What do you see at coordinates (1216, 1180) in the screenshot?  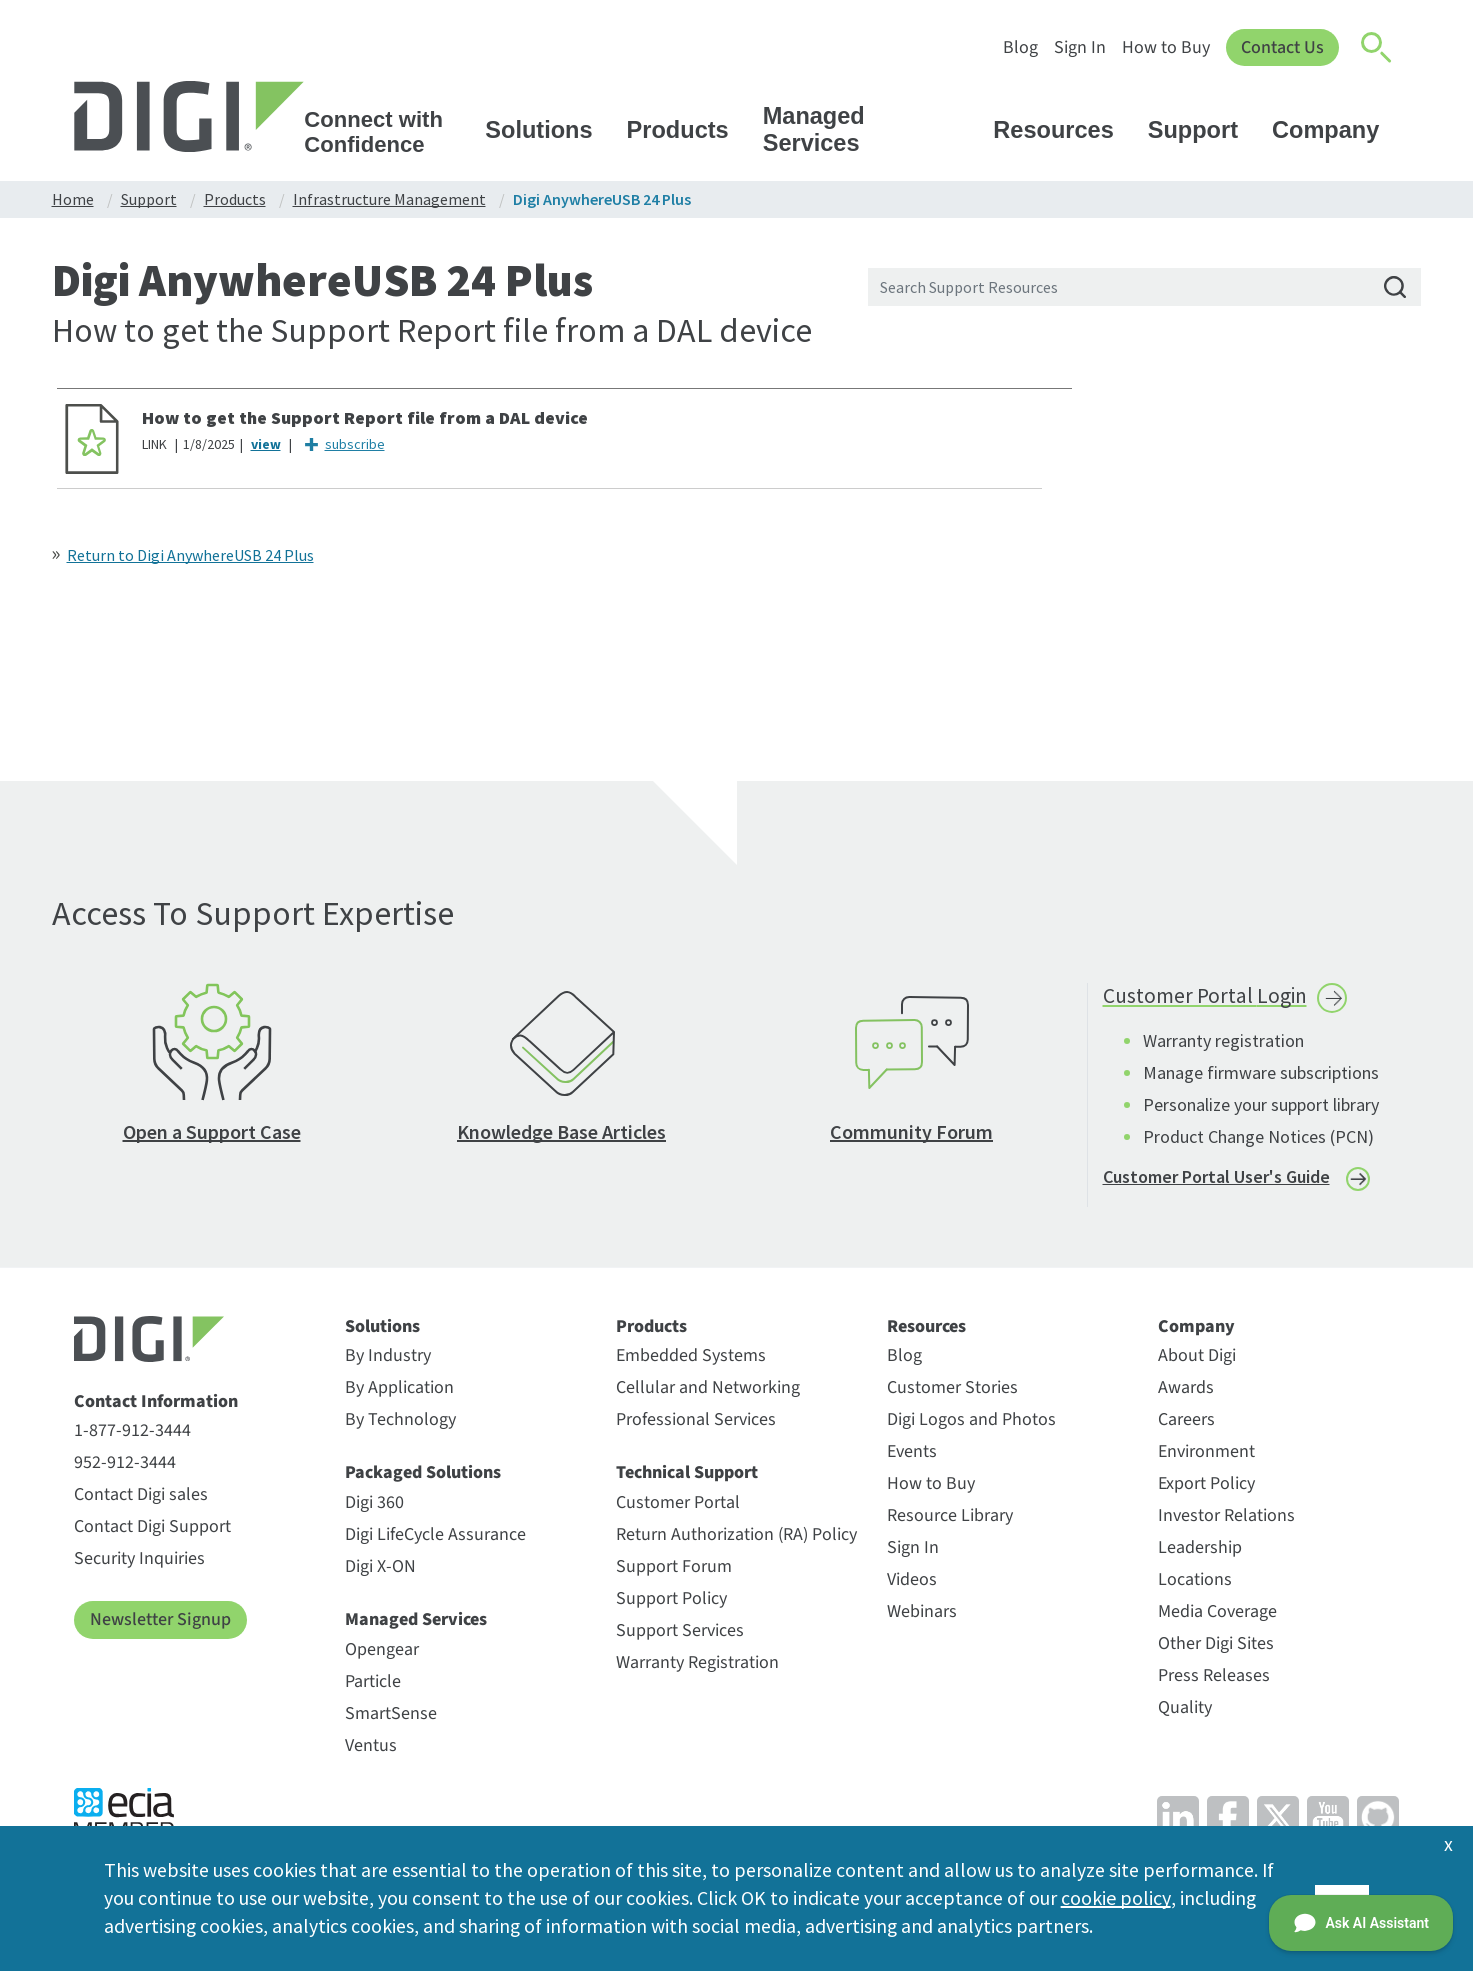 I see `Customer Portal User's Guide` at bounding box center [1216, 1180].